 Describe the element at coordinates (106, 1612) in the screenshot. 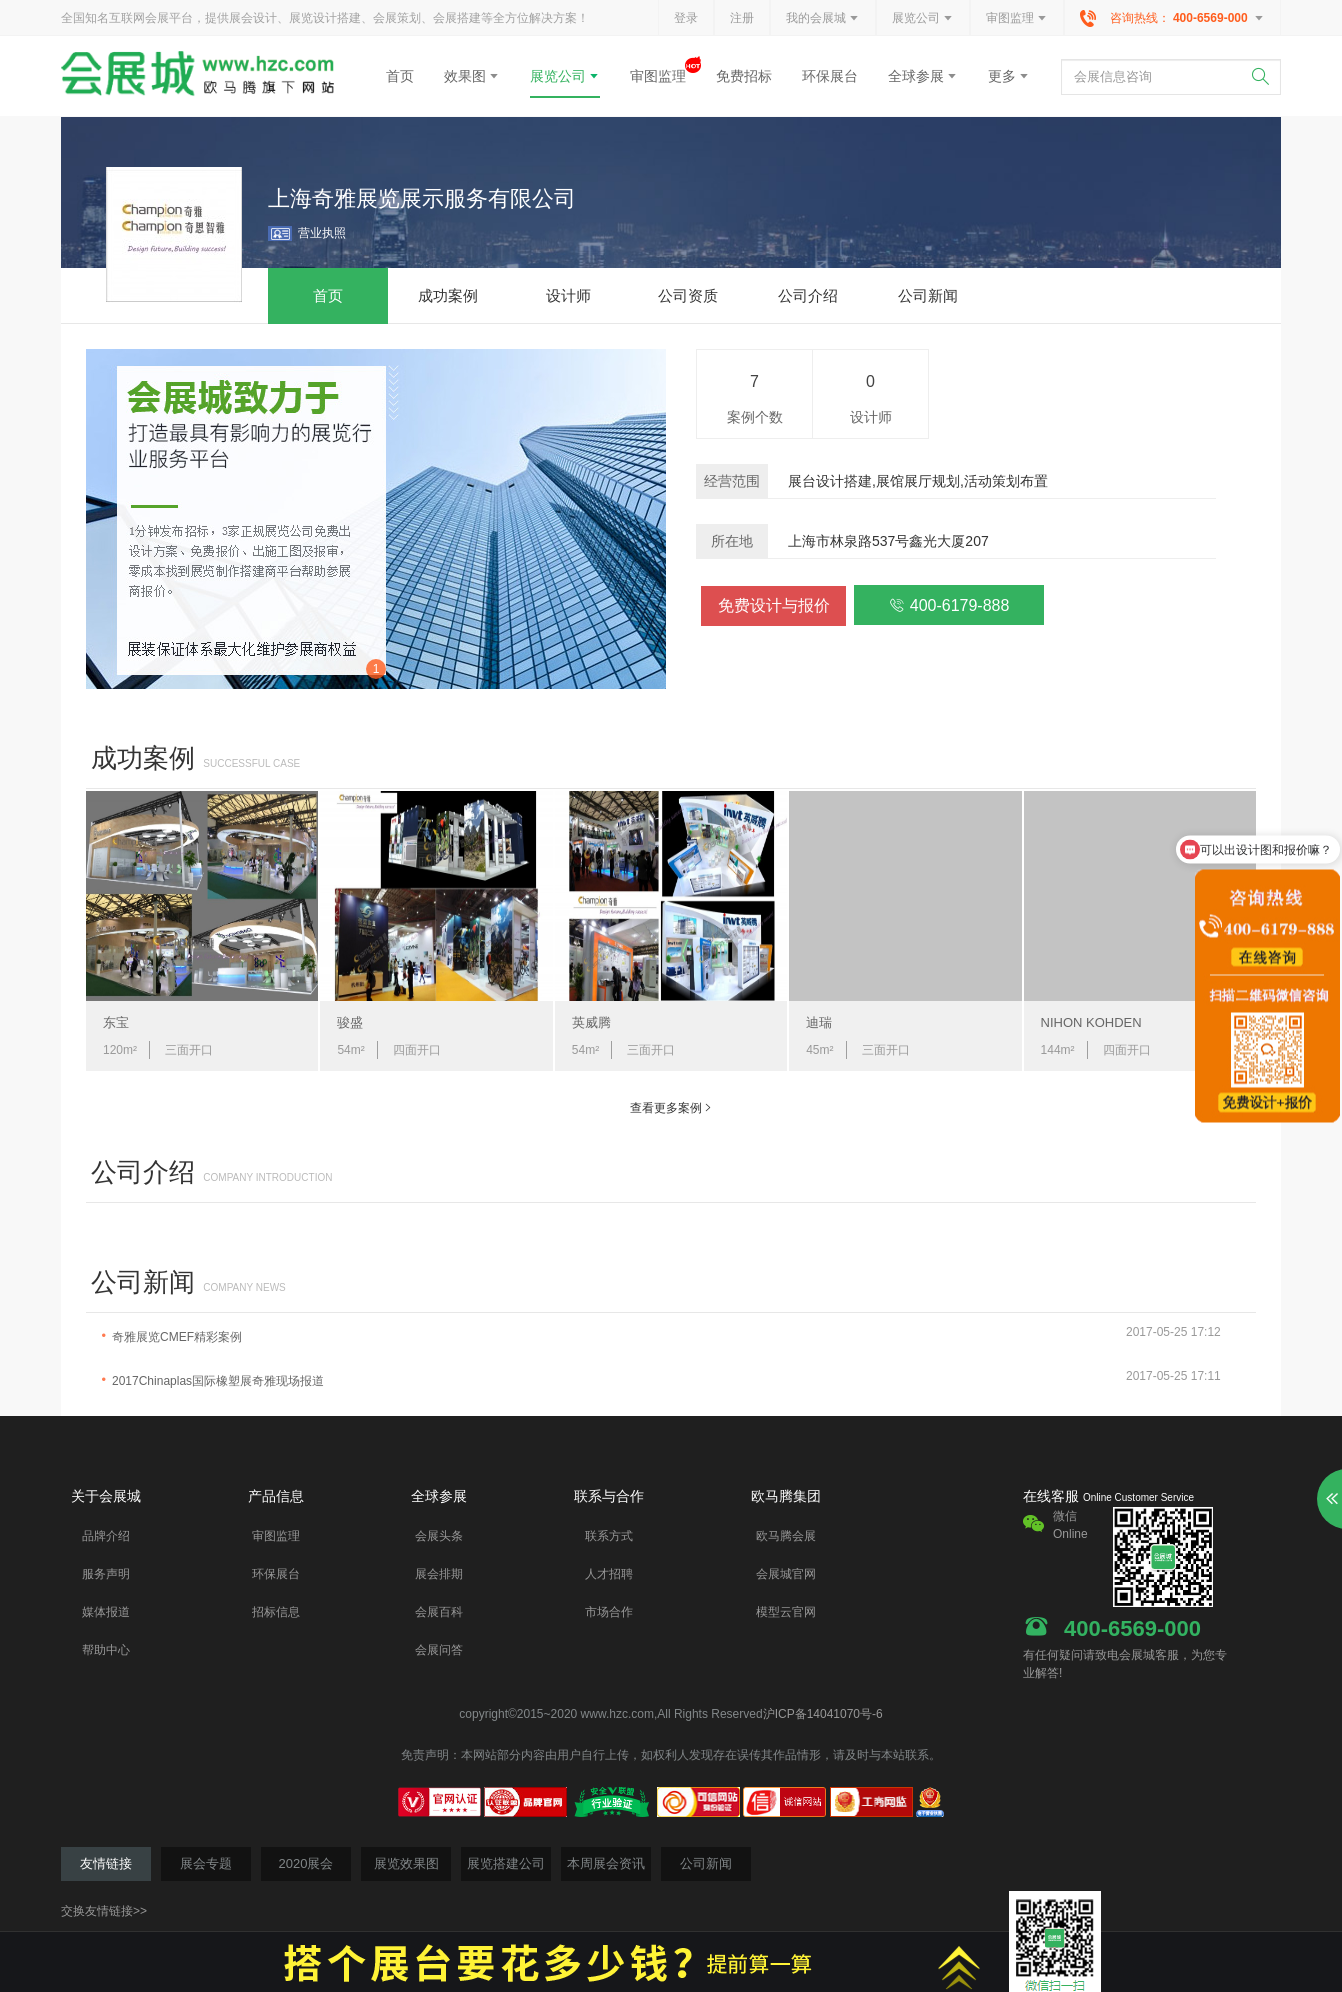

I see `媒体报道` at that location.